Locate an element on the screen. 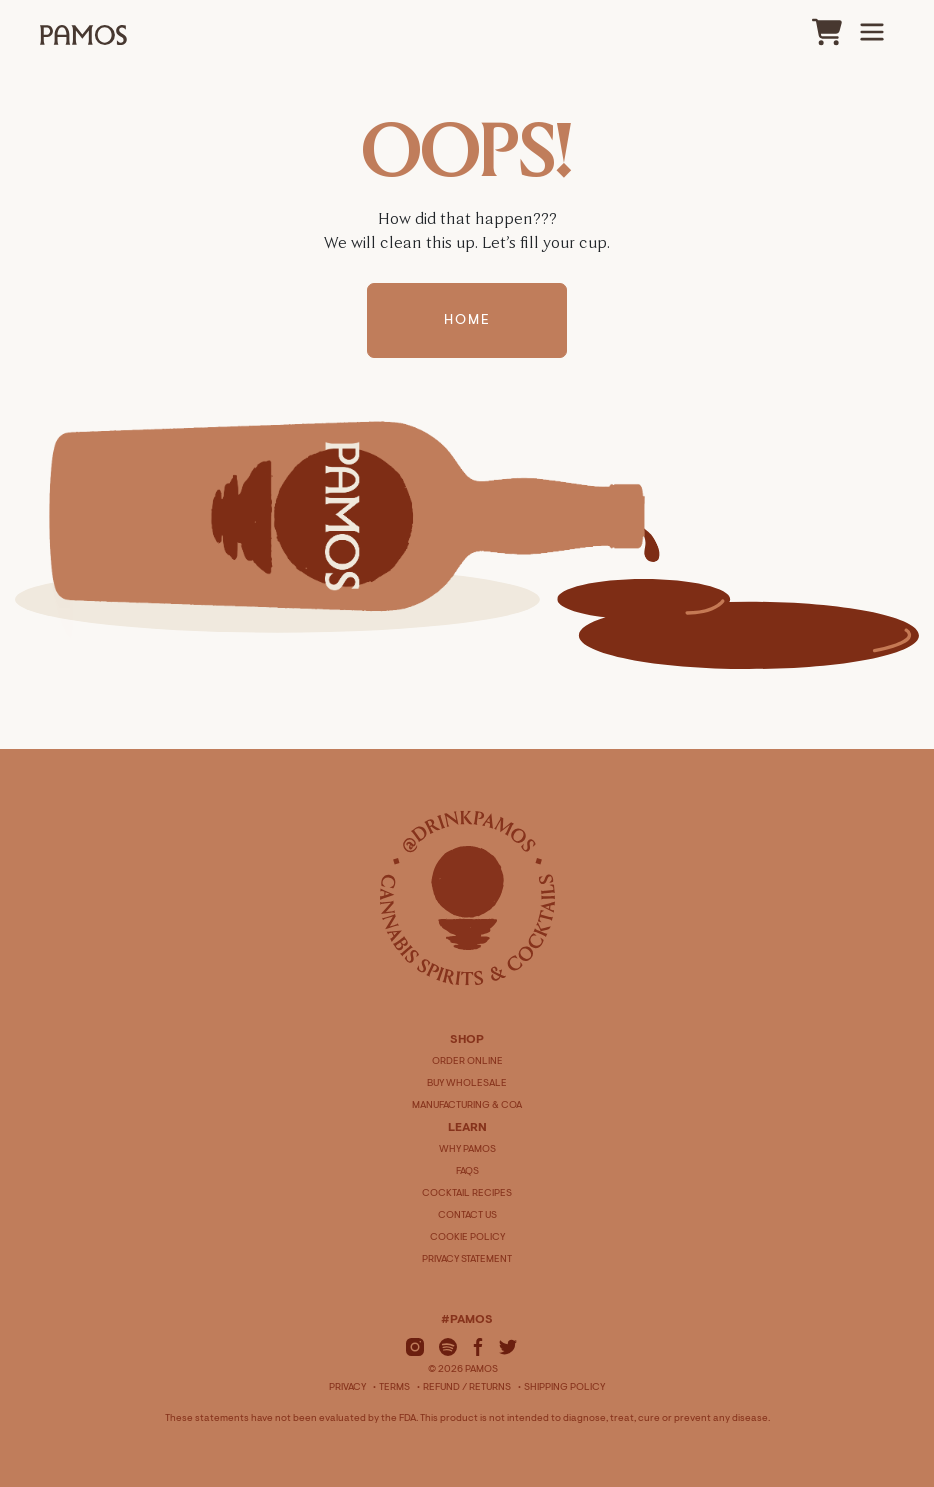  CONTACT US is located at coordinates (467, 1216).